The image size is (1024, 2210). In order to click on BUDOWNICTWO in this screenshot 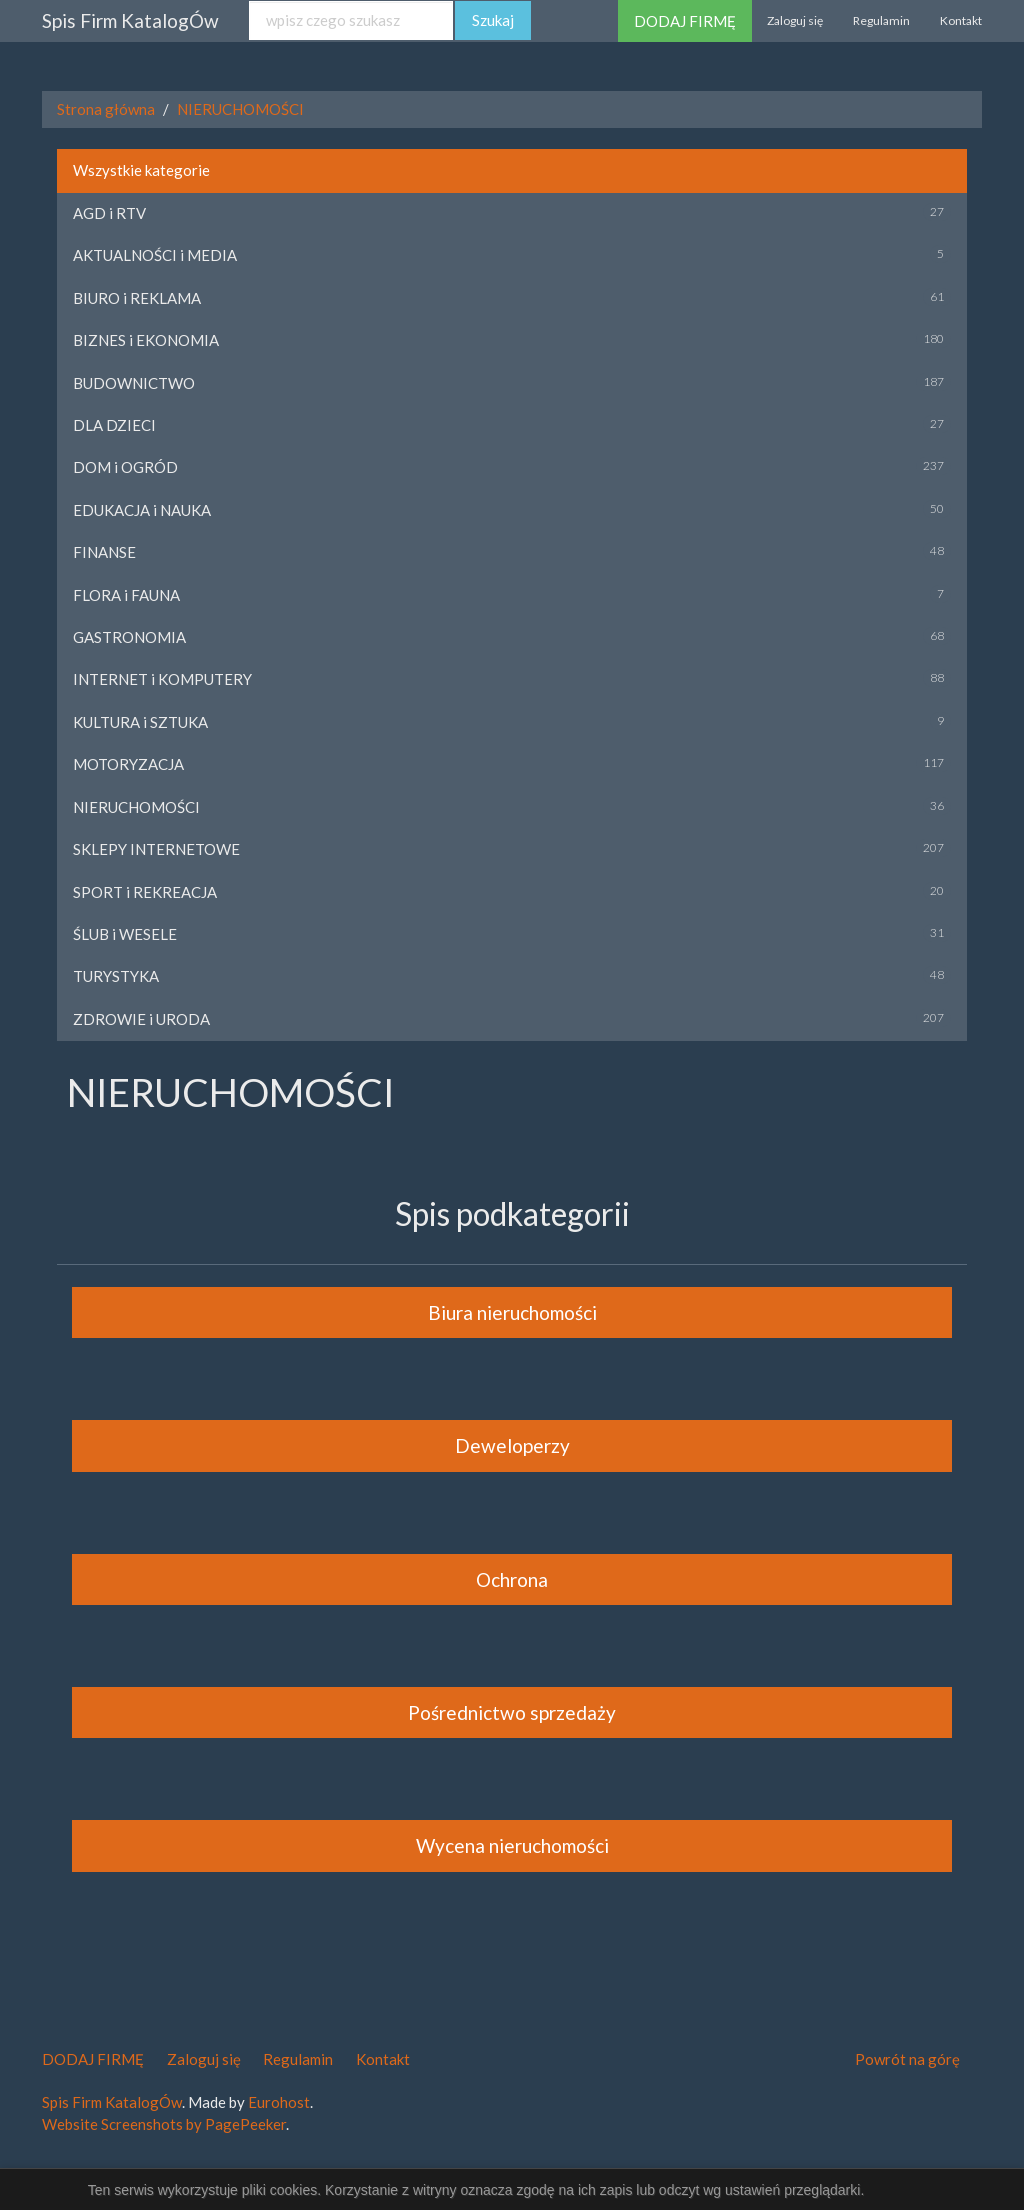, I will do `click(134, 383)`.